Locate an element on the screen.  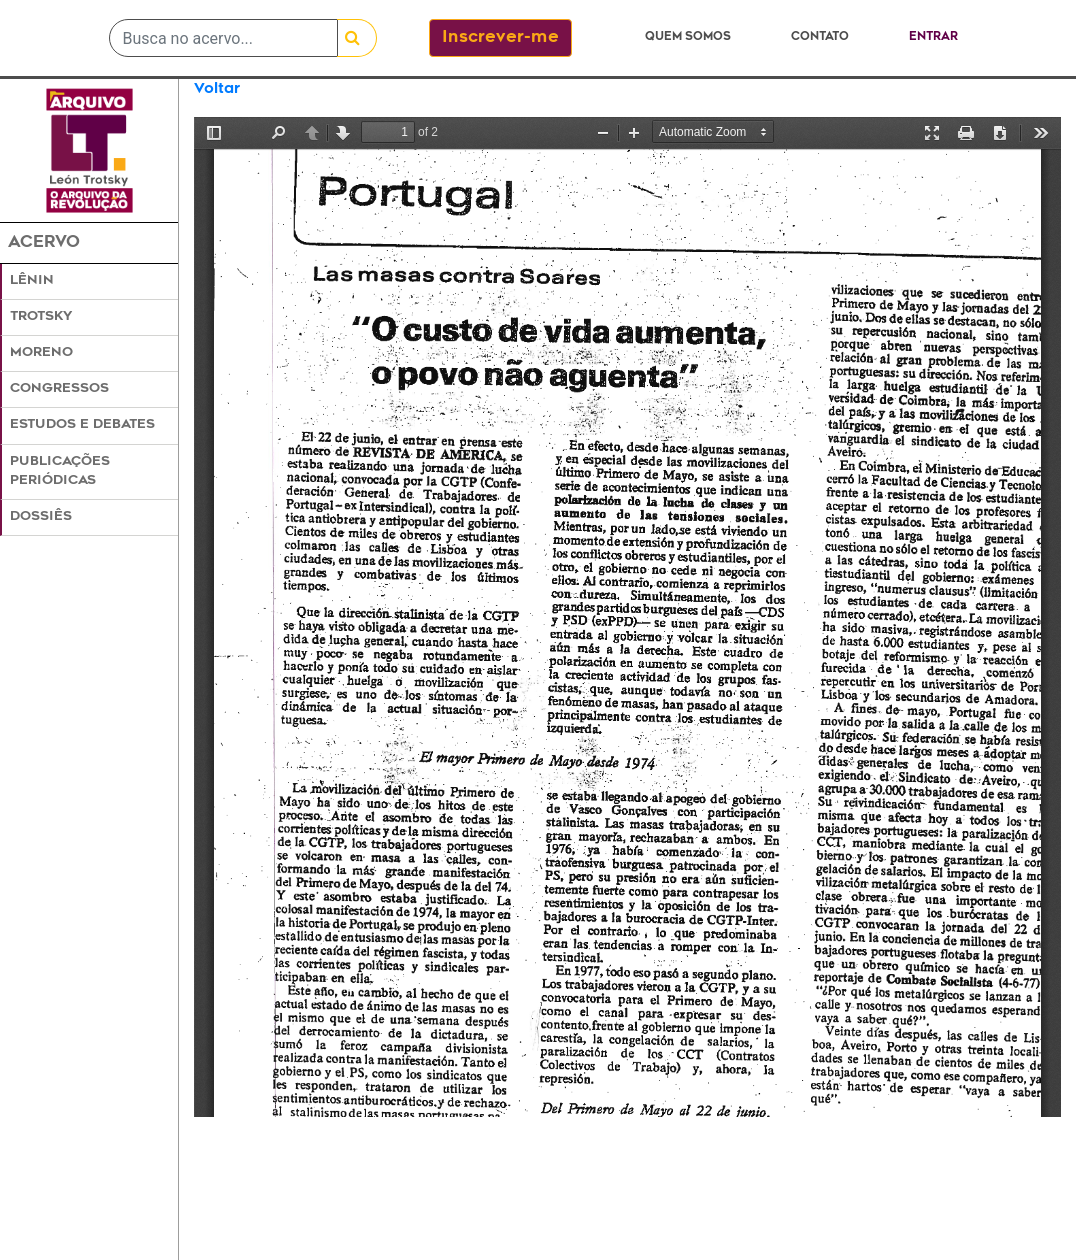
Estudos e Debates is located at coordinates (82, 425).